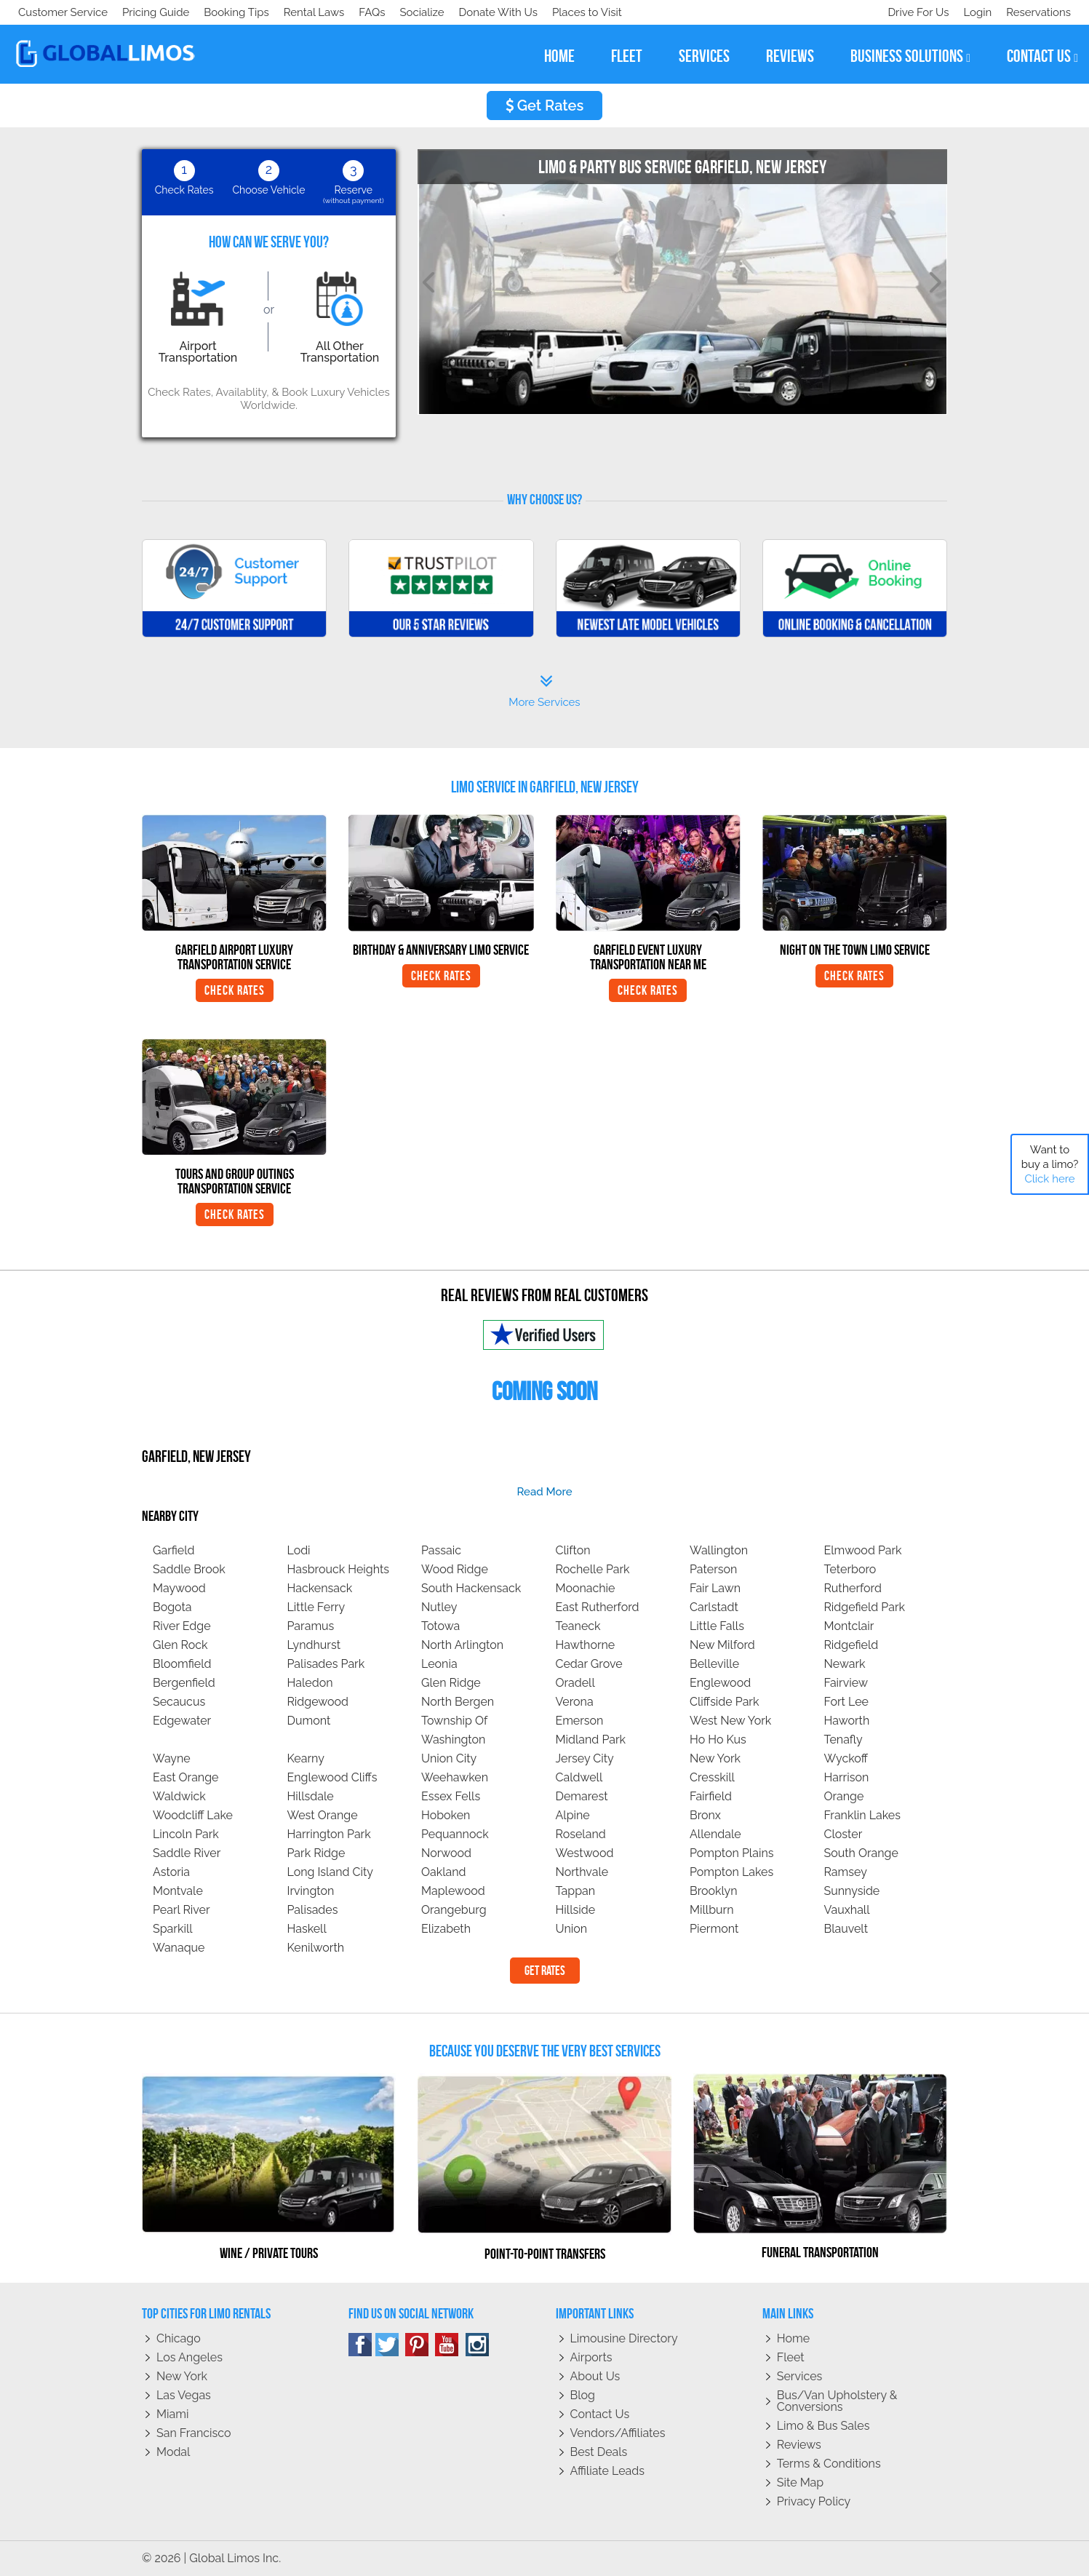  I want to click on About Us, so click(595, 2376).